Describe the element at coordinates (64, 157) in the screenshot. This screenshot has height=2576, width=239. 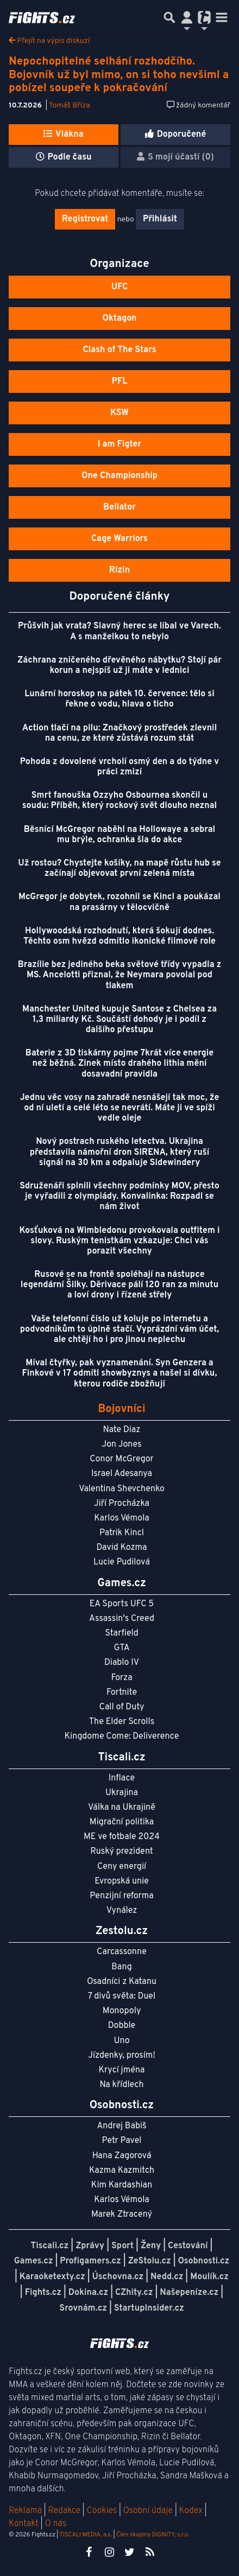
I see `Podle času` at that location.